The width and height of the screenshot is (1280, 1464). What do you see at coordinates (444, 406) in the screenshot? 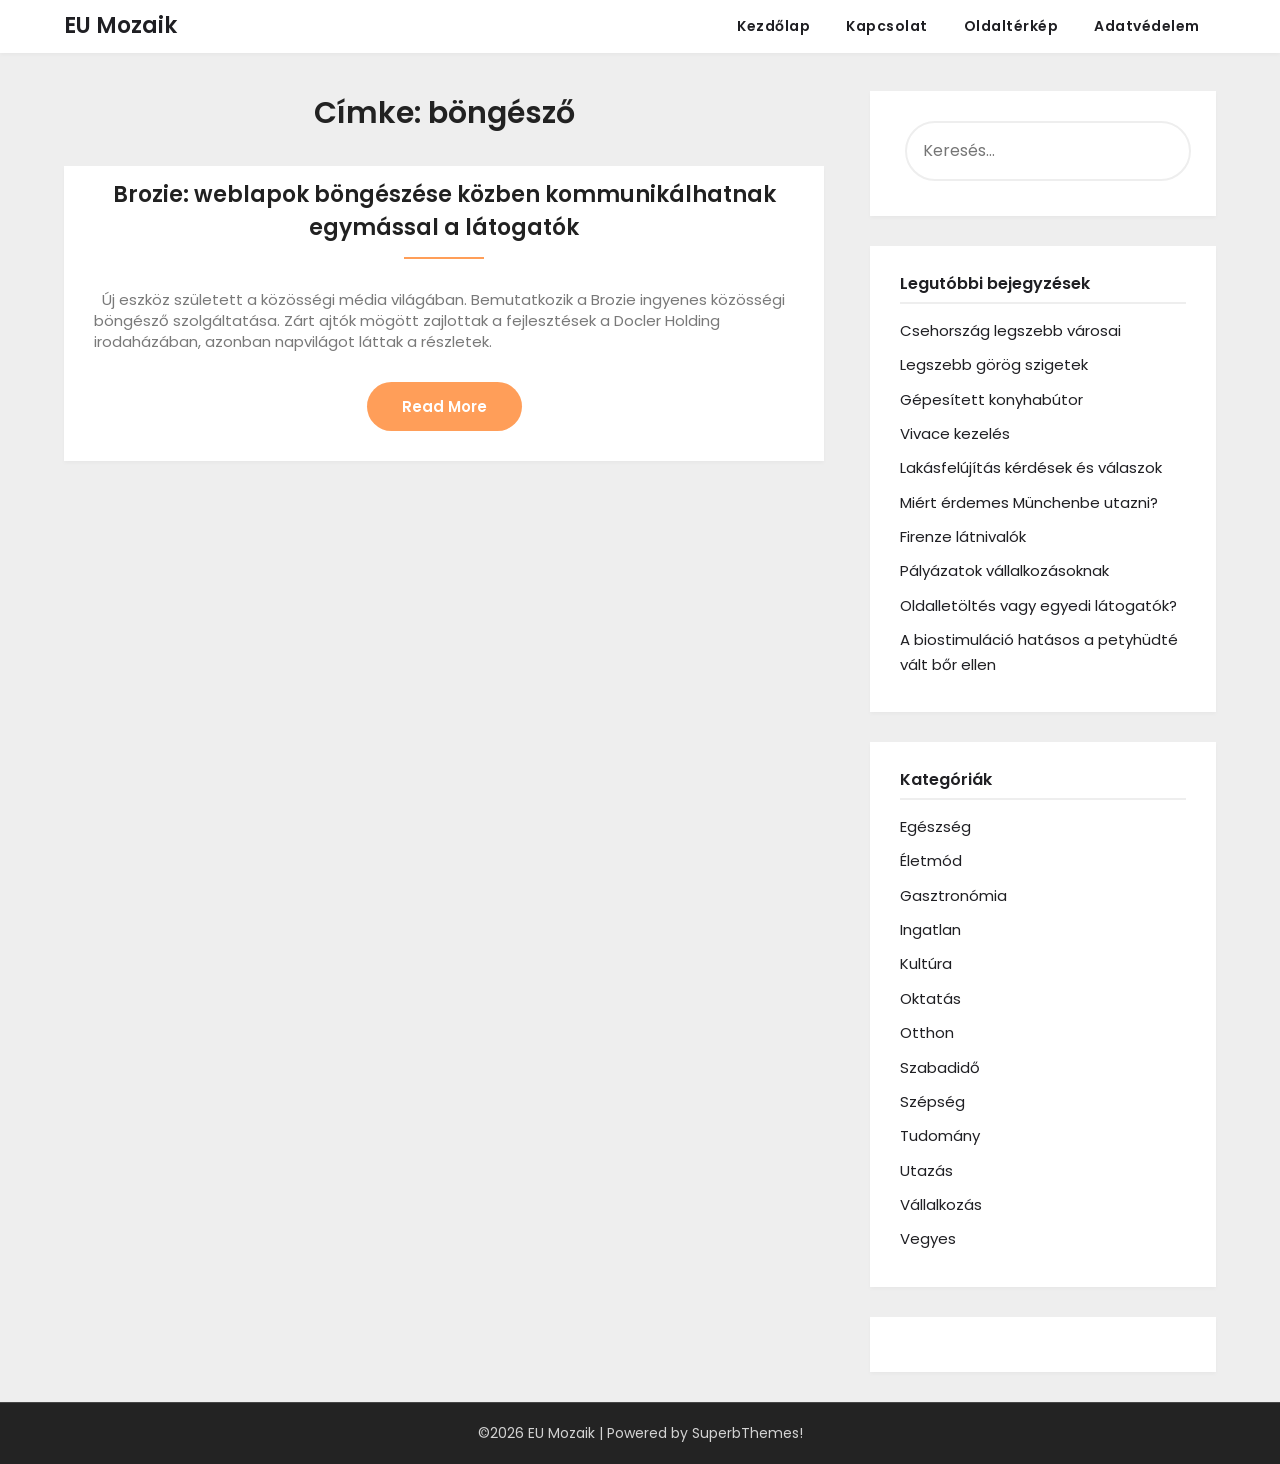
I see `Read More` at bounding box center [444, 406].